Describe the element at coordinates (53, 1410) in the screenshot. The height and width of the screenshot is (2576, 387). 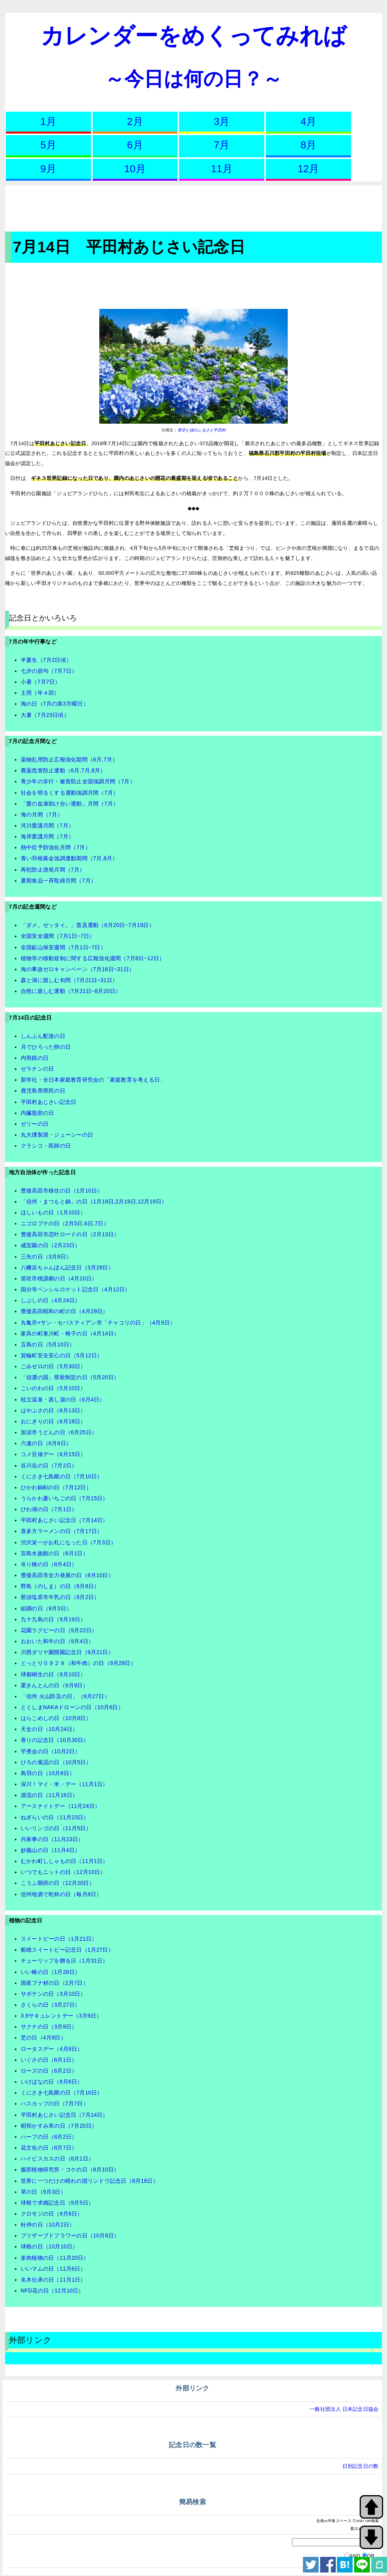
I see `はやぶさの日（6月13日）` at that location.